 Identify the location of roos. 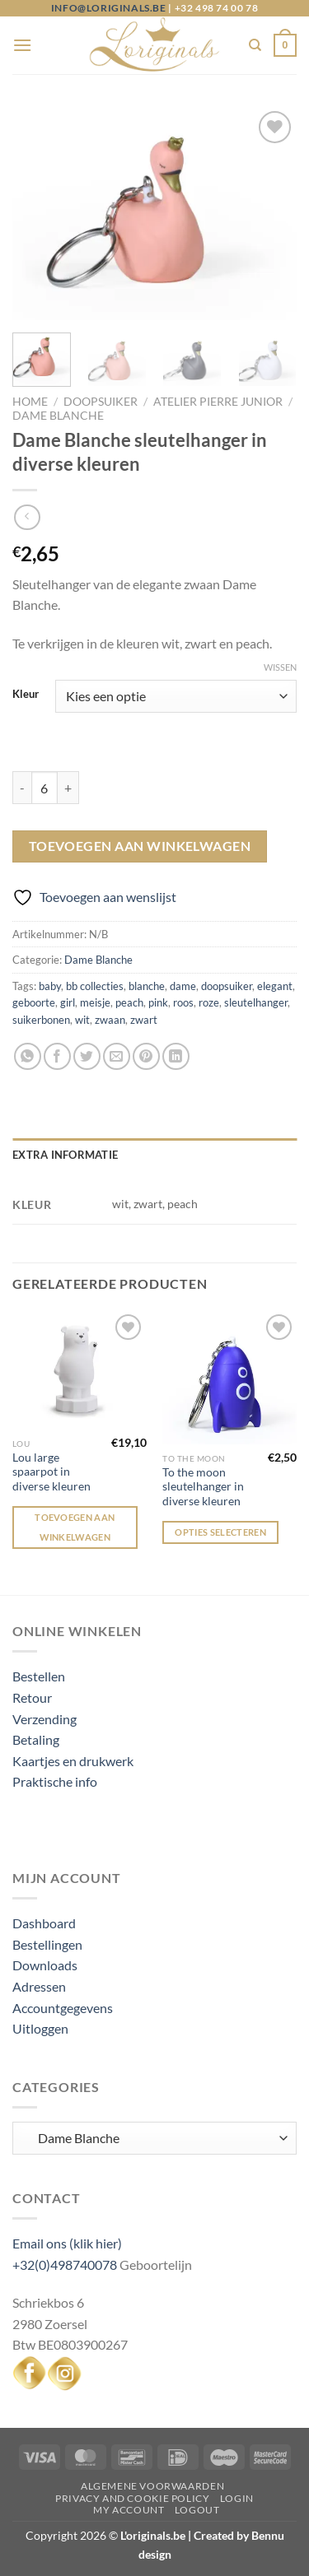
(183, 1002).